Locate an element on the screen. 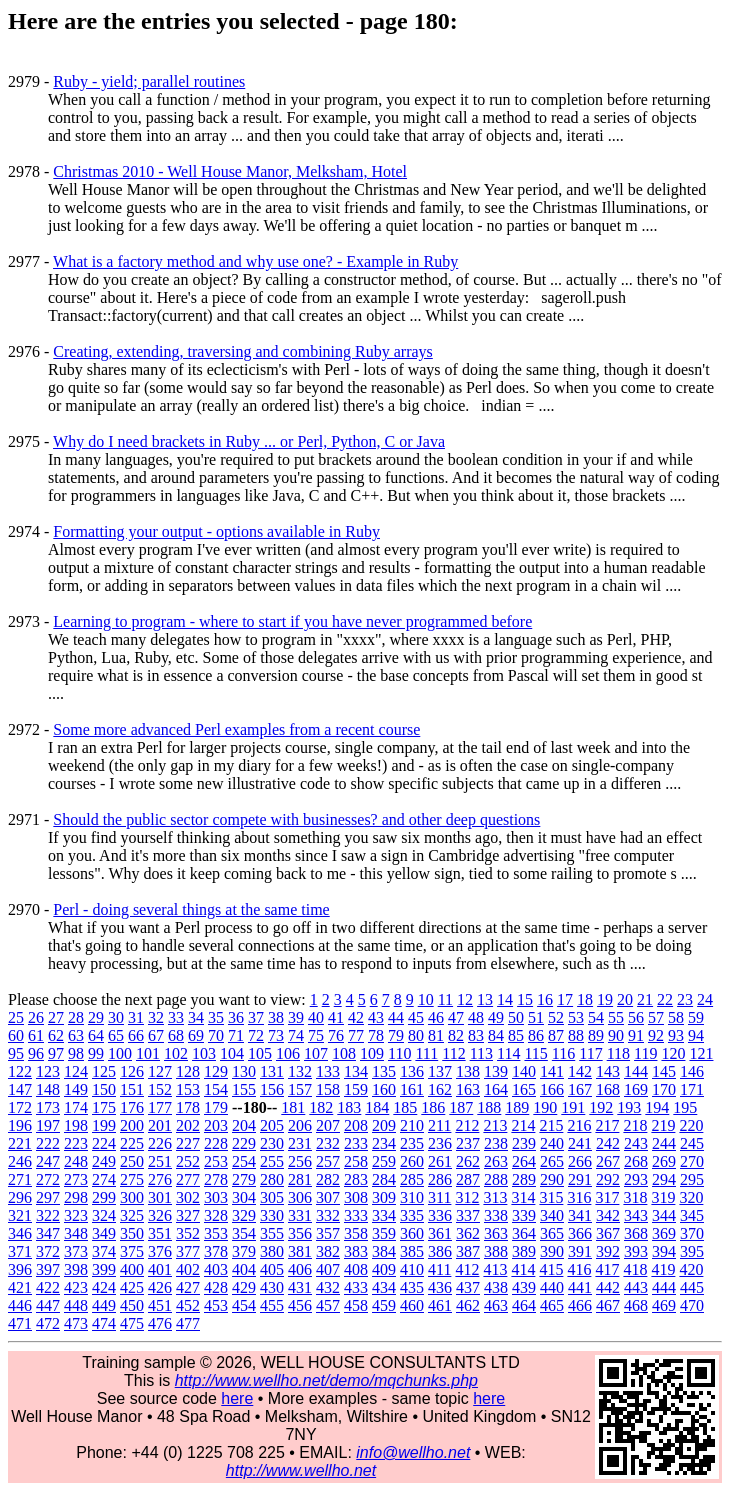 This screenshot has width=730, height=1491. 201 is located at coordinates (160, 1125).